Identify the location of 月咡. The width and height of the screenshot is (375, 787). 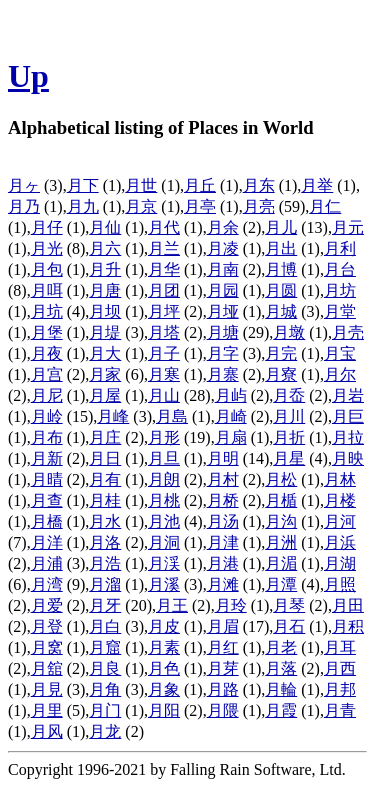
(47, 290).